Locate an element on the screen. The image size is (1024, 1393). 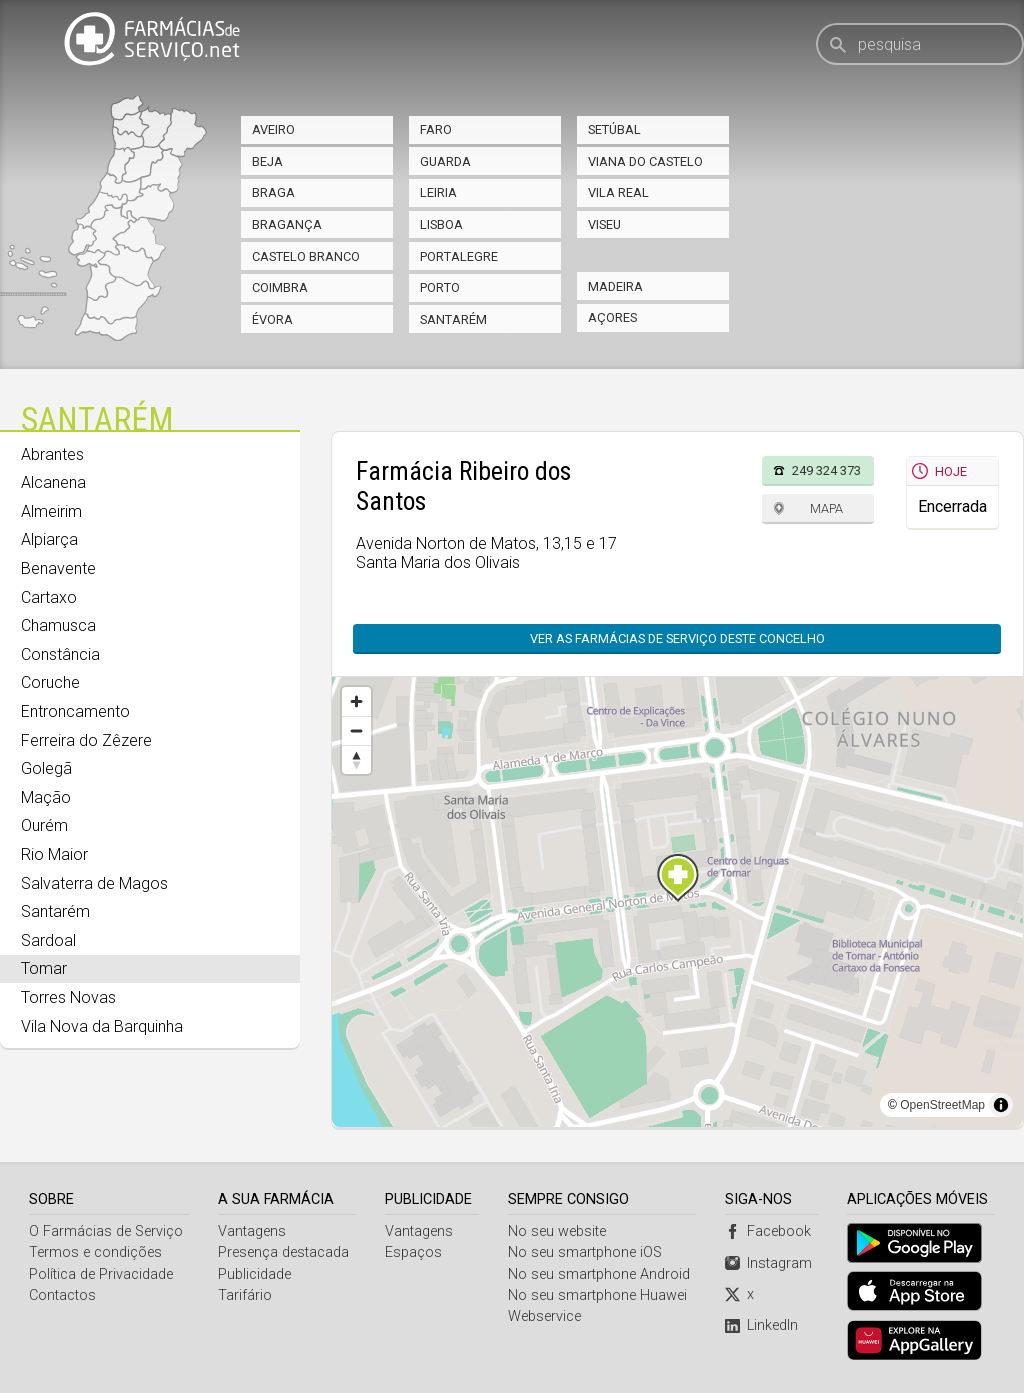
Ferreira do Zêzere is located at coordinates (86, 740).